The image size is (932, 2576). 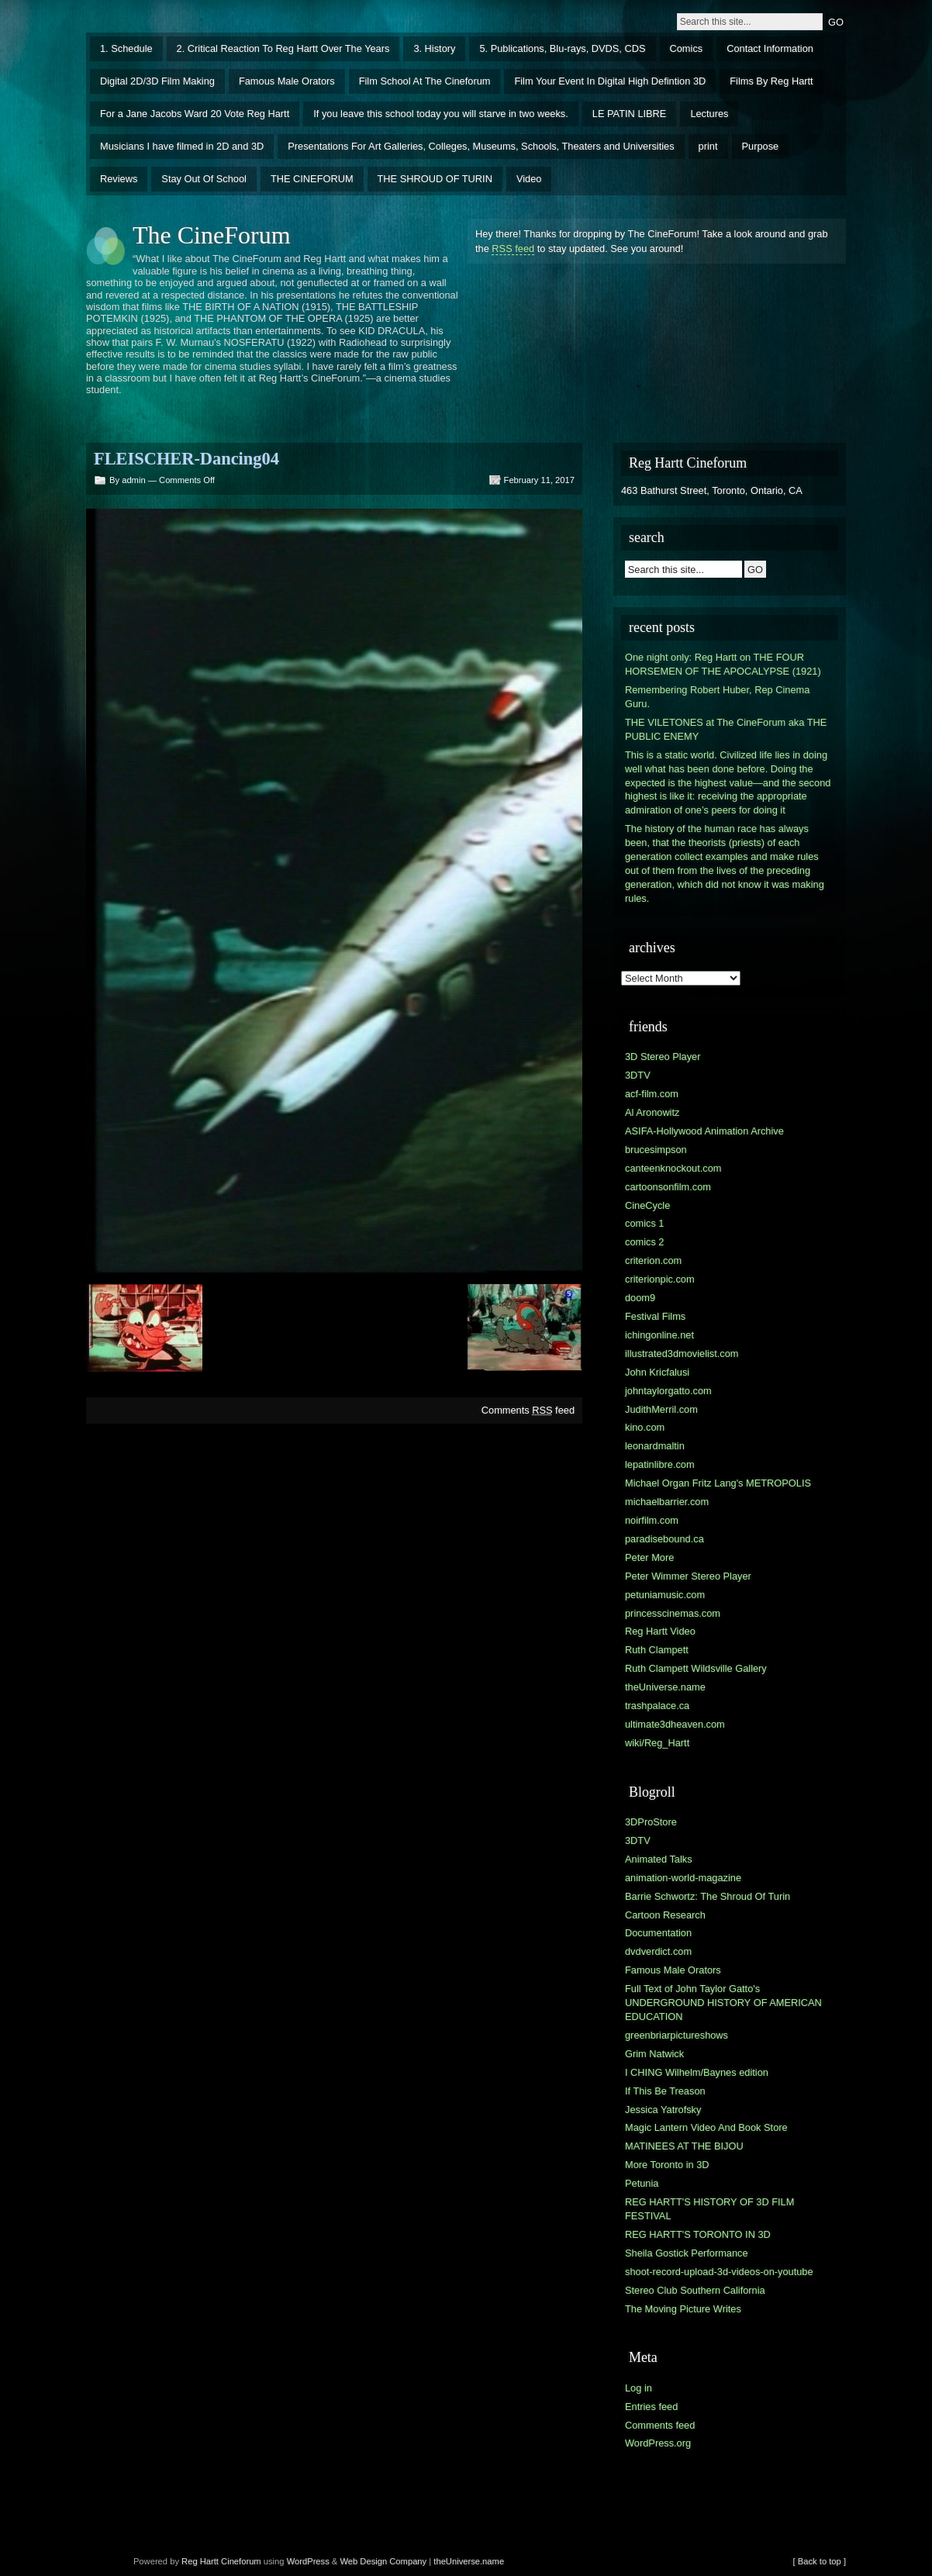 What do you see at coordinates (657, 1743) in the screenshot?
I see `wiki/Reg_Hartt` at bounding box center [657, 1743].